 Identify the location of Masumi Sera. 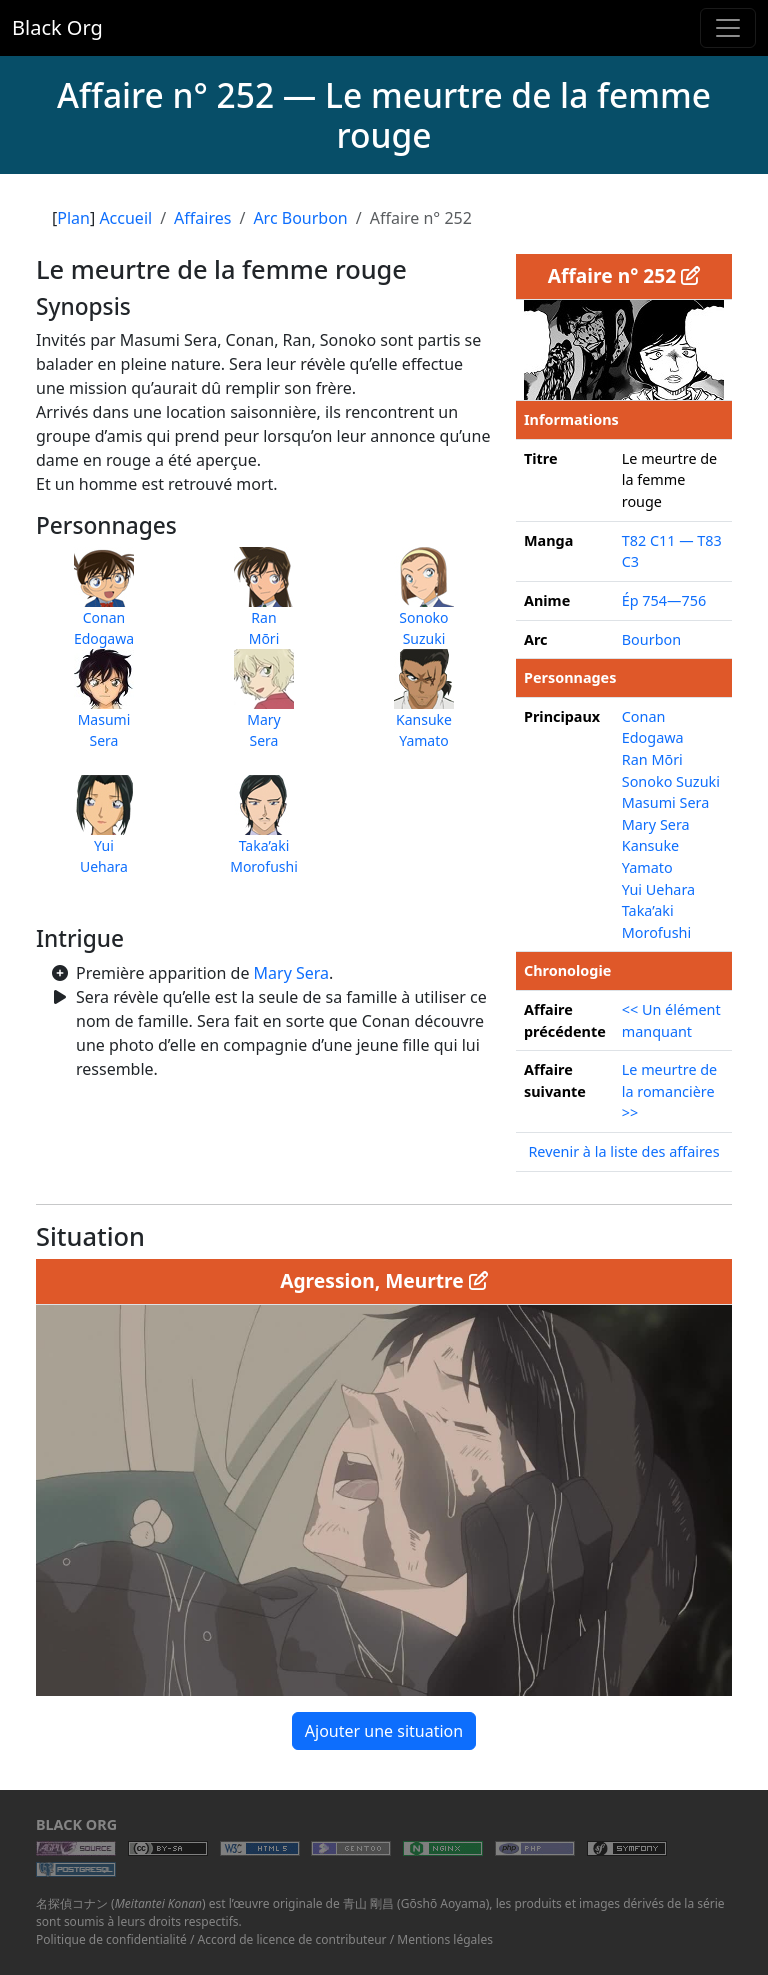
(666, 802).